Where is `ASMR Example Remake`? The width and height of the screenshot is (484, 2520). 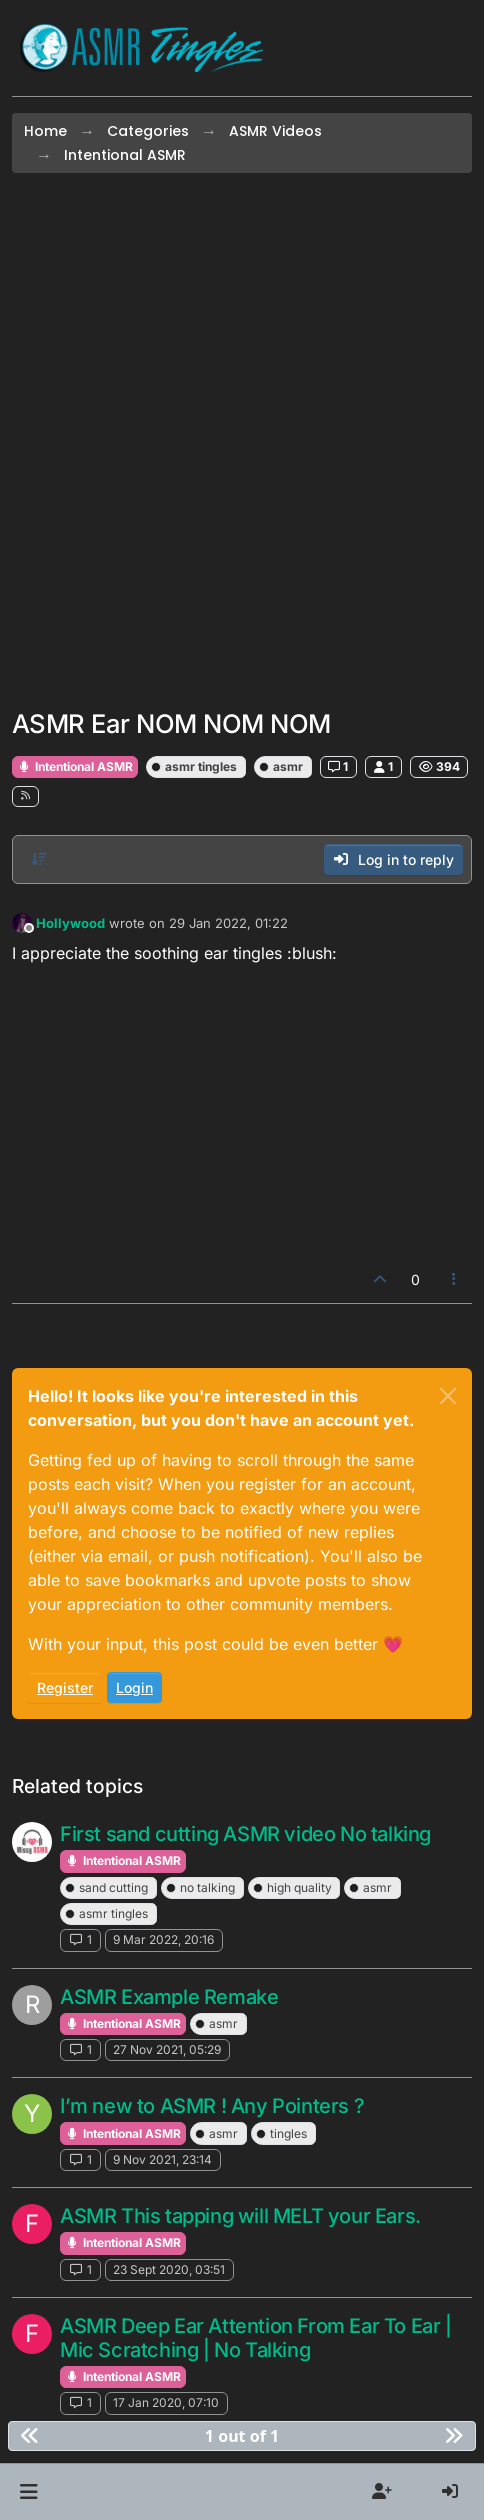 ASMR Example Remake is located at coordinates (169, 1997).